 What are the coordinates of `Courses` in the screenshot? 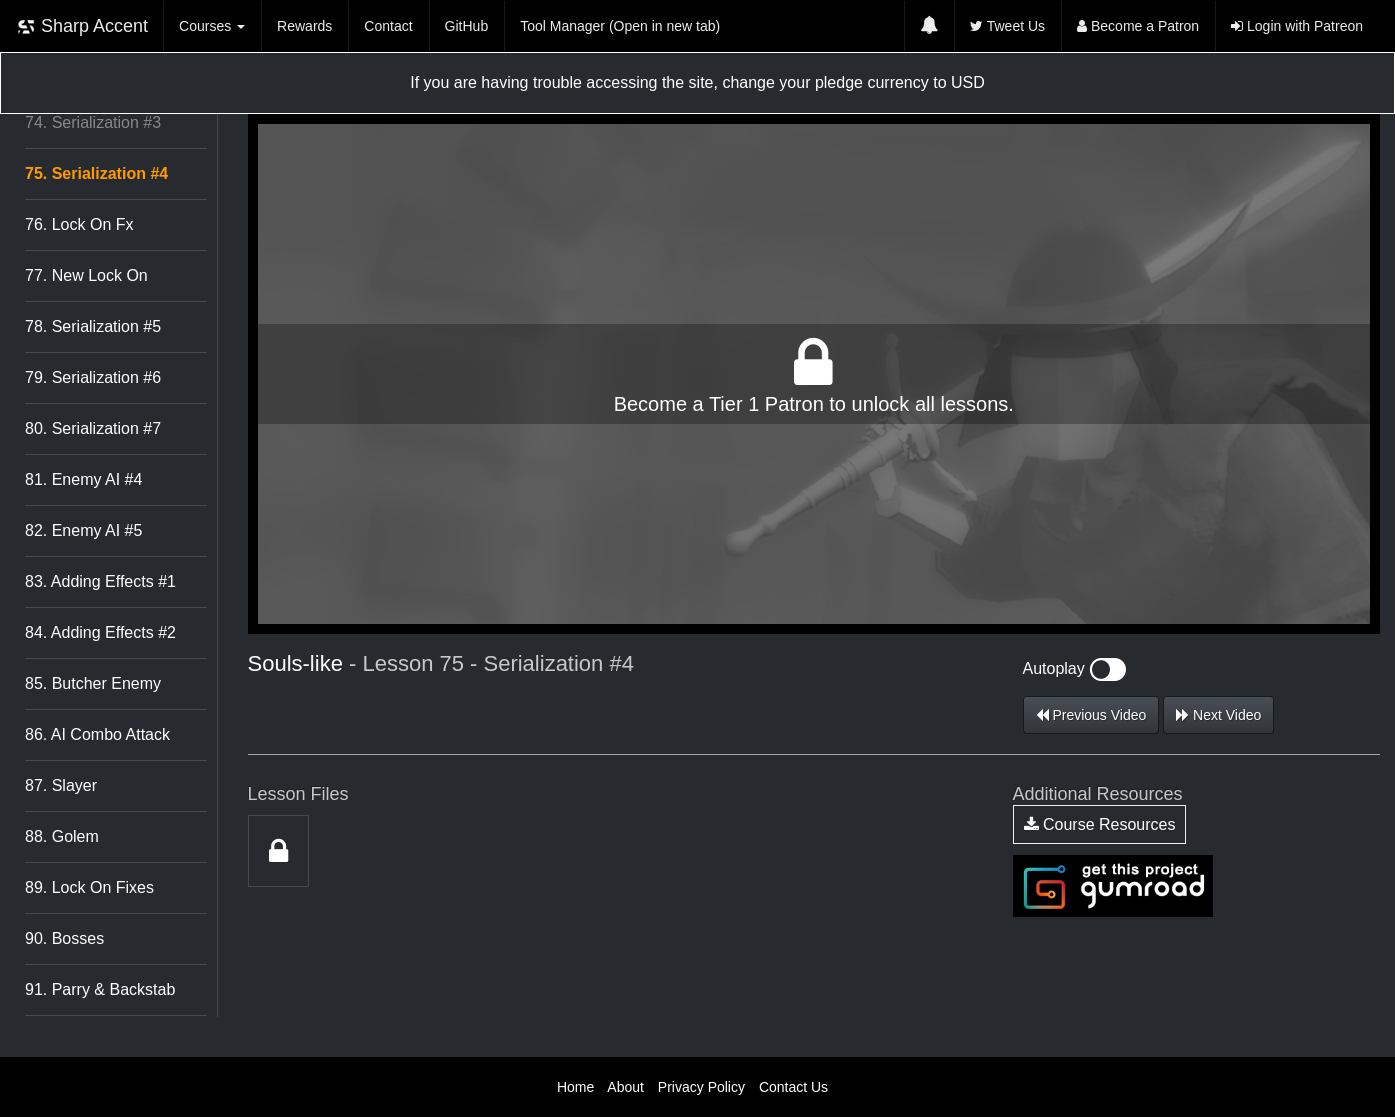 It's located at (212, 26).